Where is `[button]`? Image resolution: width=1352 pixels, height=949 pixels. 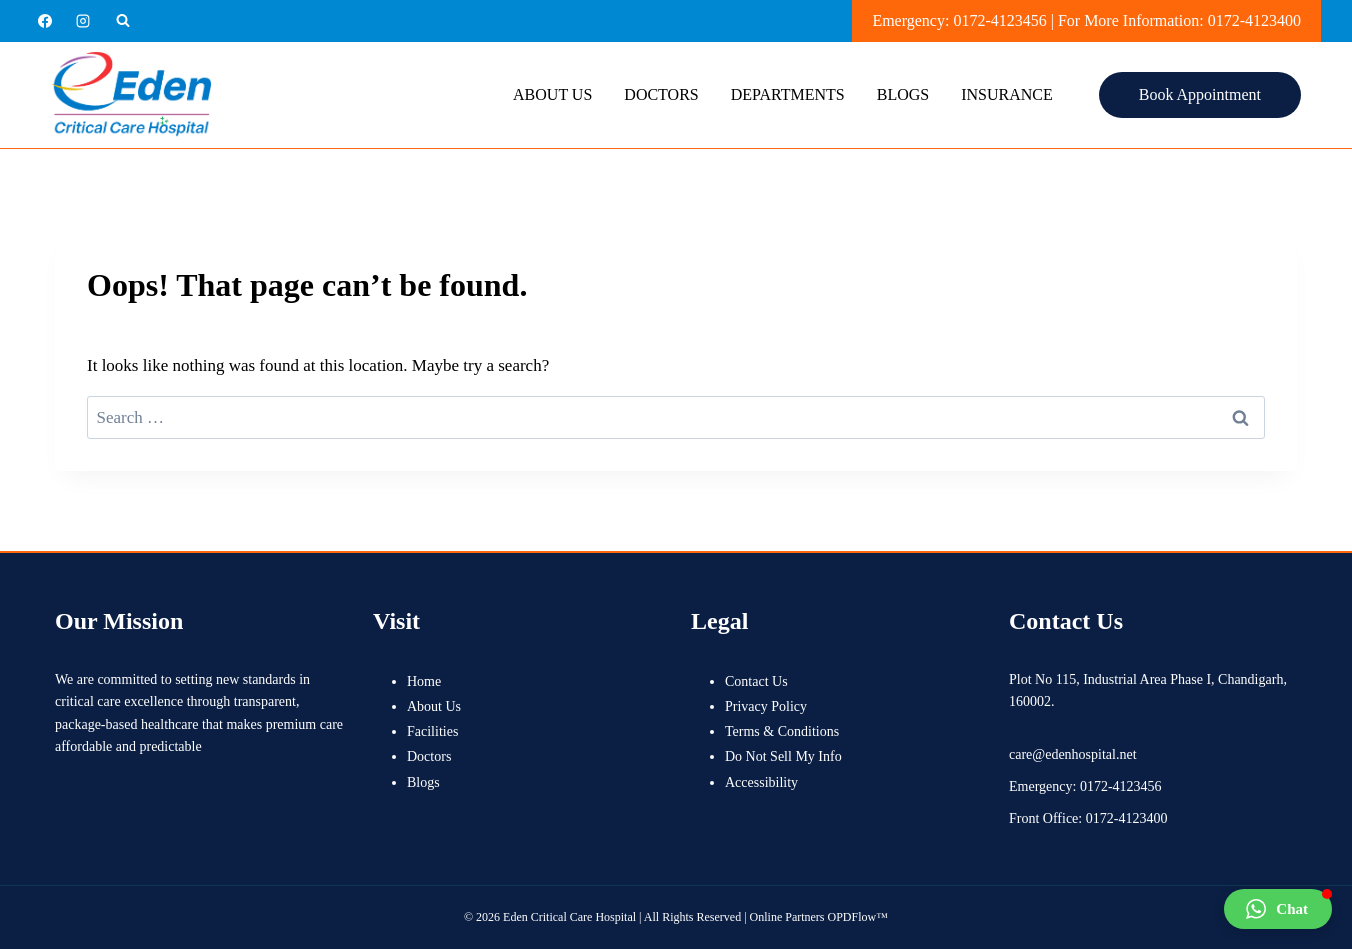
[button] is located at coordinates (1278, 909).